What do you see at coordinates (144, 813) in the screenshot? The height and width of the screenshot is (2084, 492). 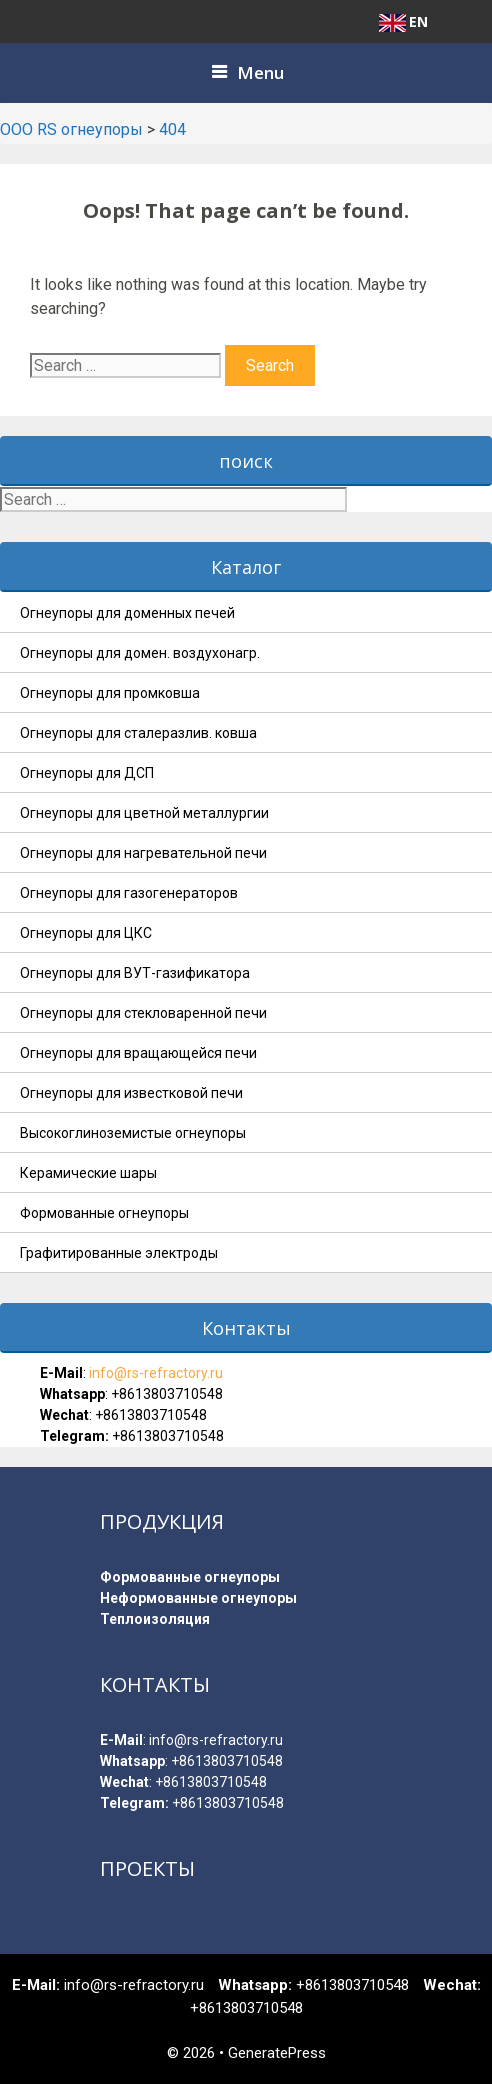 I see `Огнеупоры для цветной металлургии` at bounding box center [144, 813].